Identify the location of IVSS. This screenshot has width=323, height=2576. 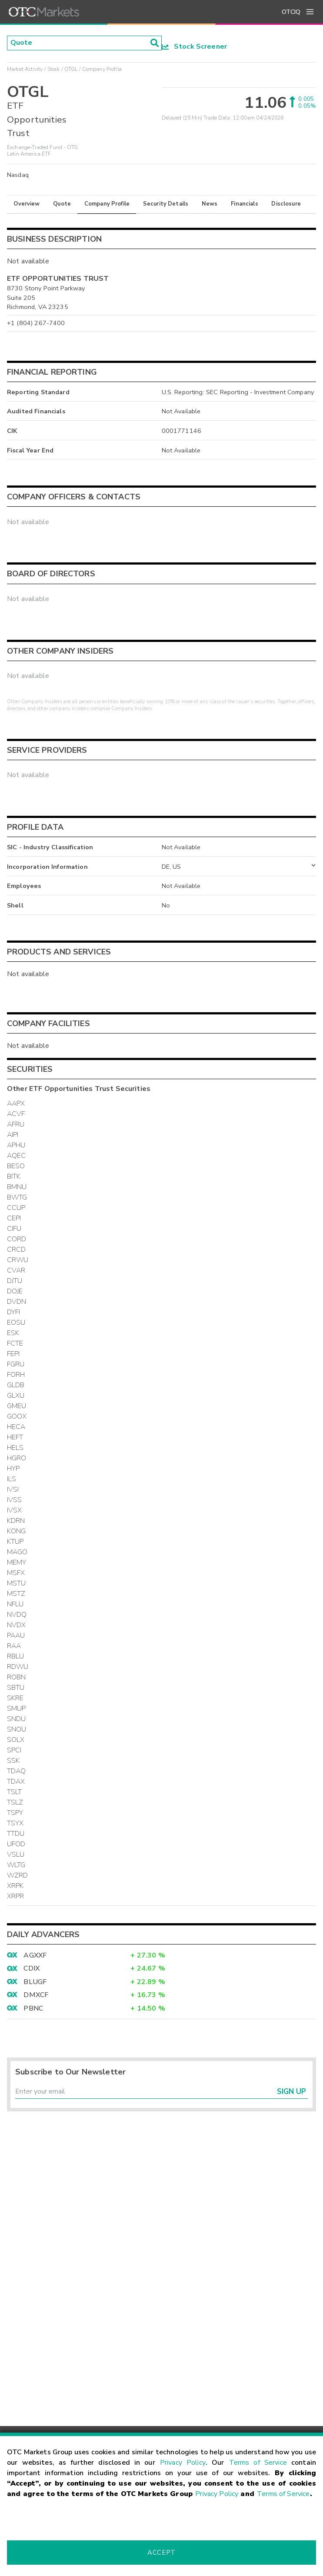
(14, 1500).